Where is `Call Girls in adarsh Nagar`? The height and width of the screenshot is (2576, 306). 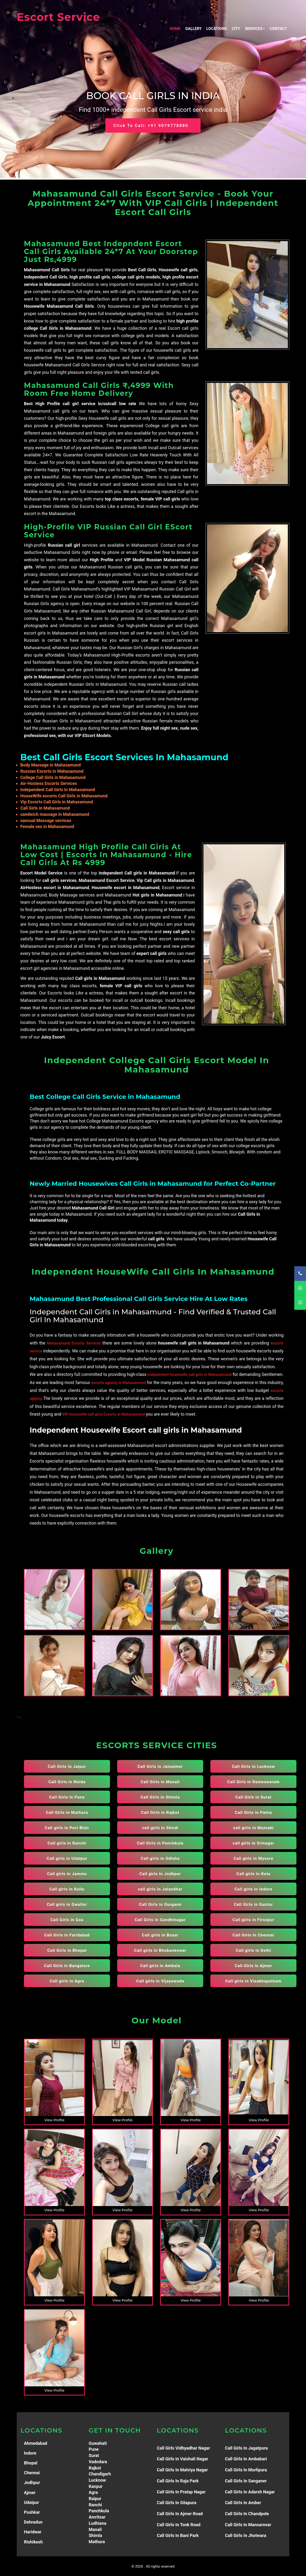
Call Girls in adarsh Nagar is located at coordinates (250, 2491).